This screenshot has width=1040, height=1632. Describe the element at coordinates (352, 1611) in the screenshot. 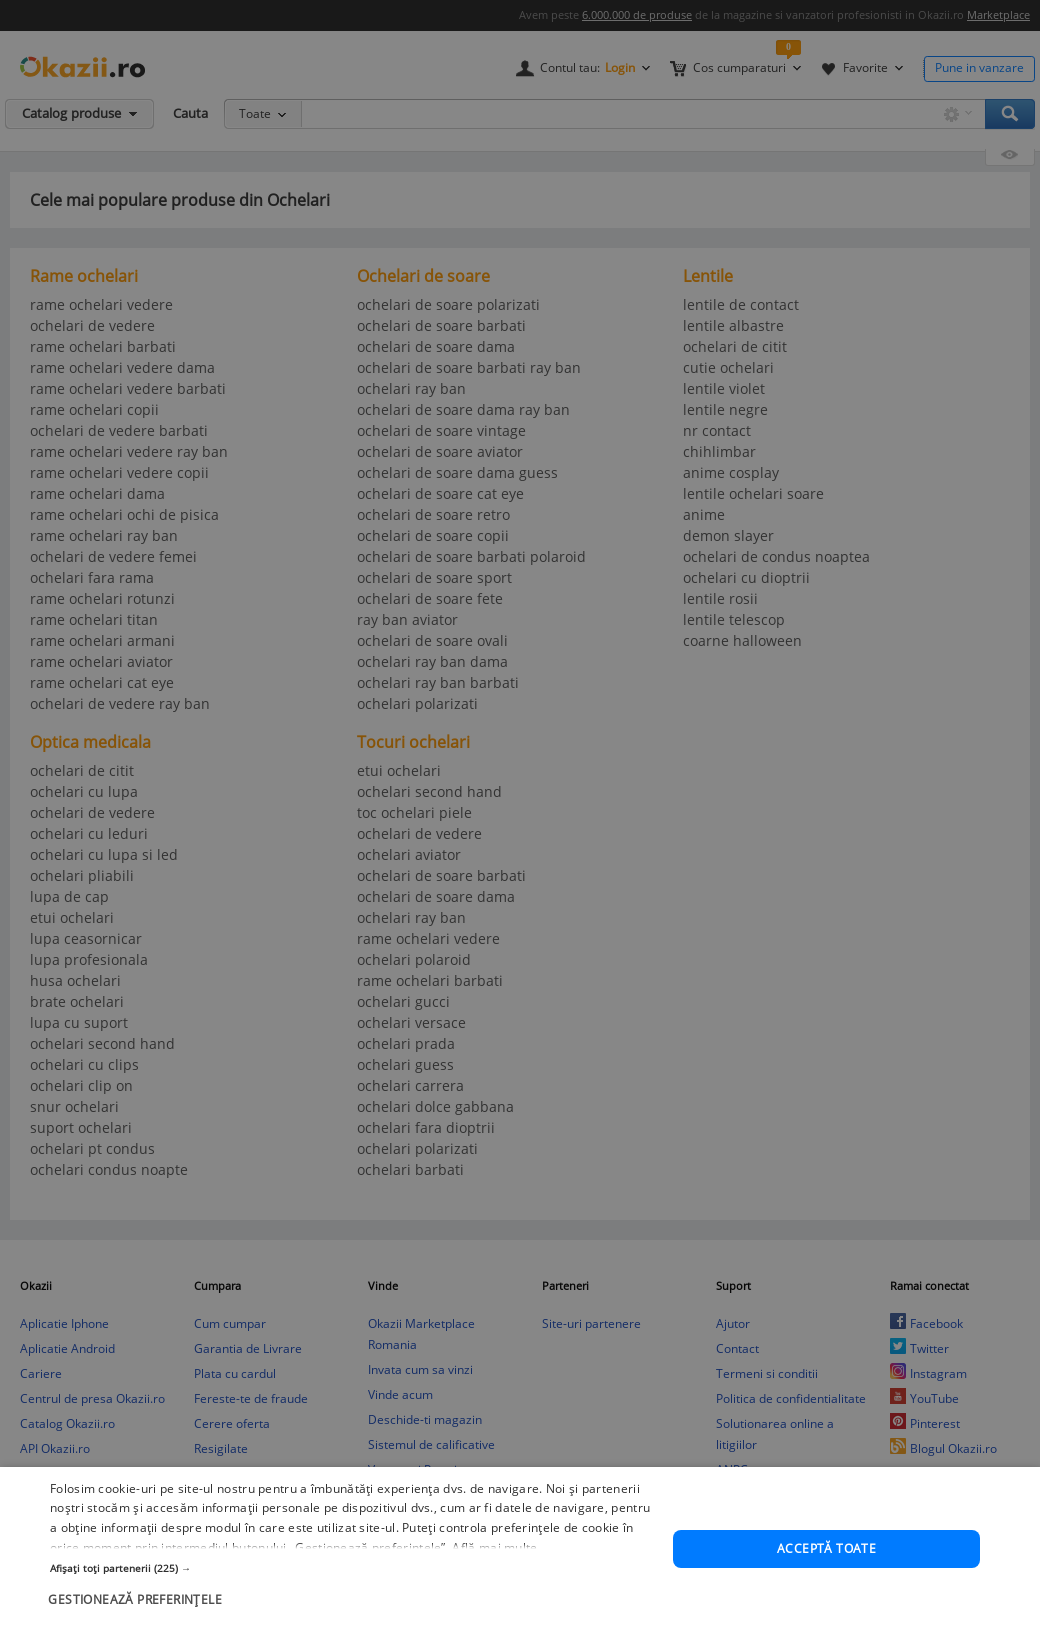

I see `[button]` at that location.